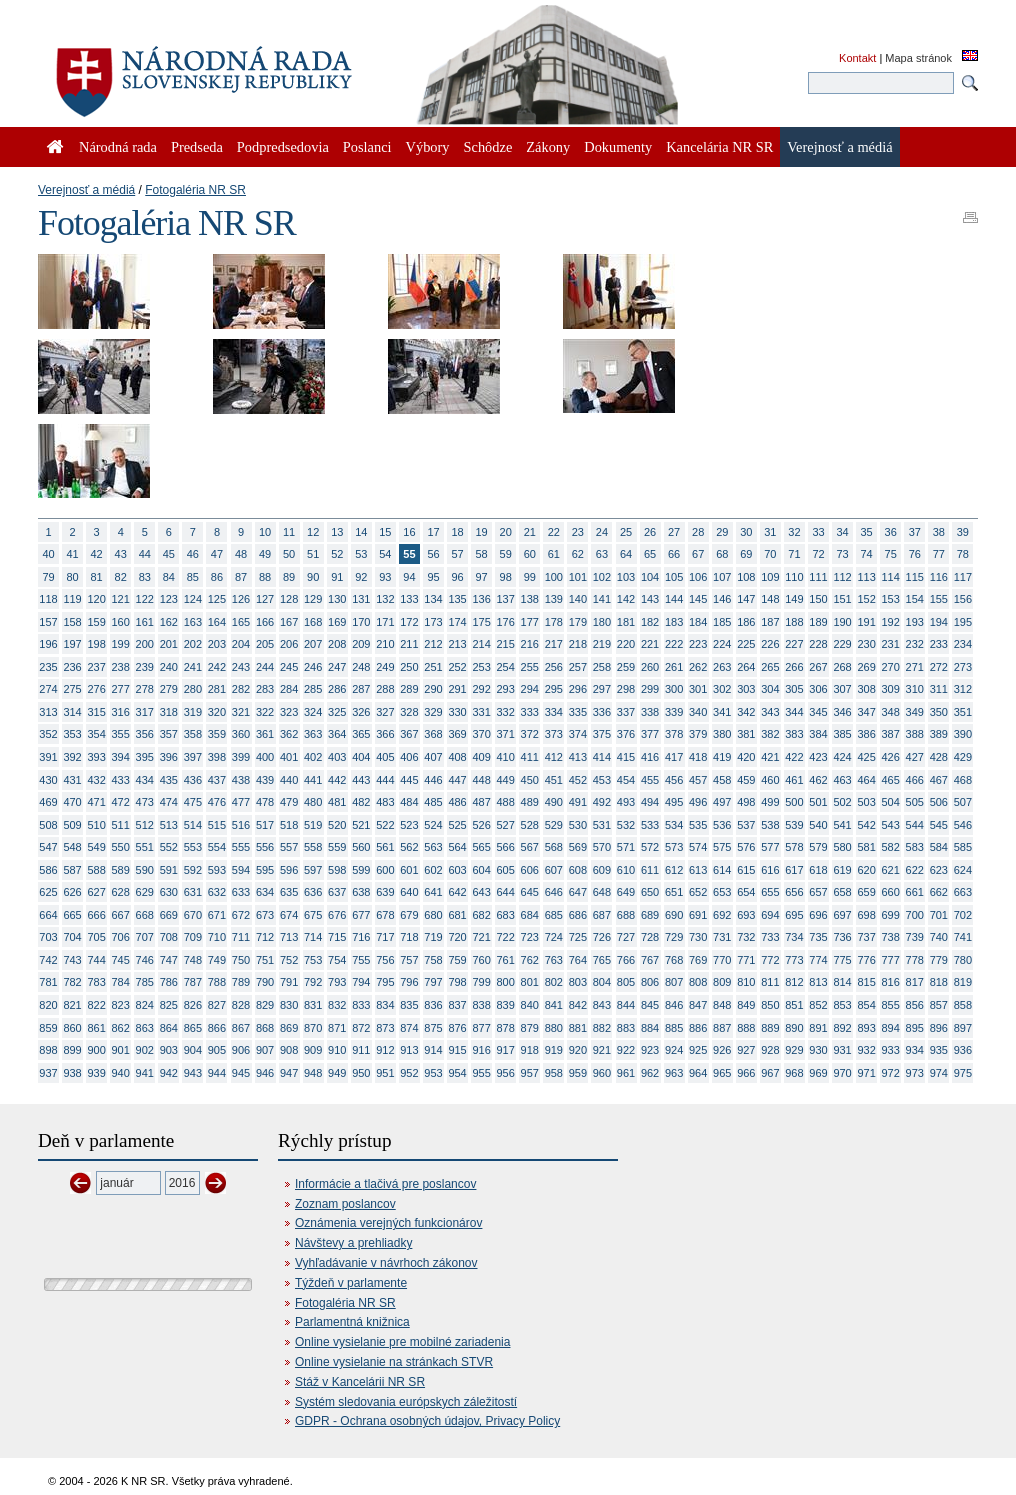 The image size is (1016, 1495). Describe the element at coordinates (674, 599) in the screenshot. I see `144` at that location.